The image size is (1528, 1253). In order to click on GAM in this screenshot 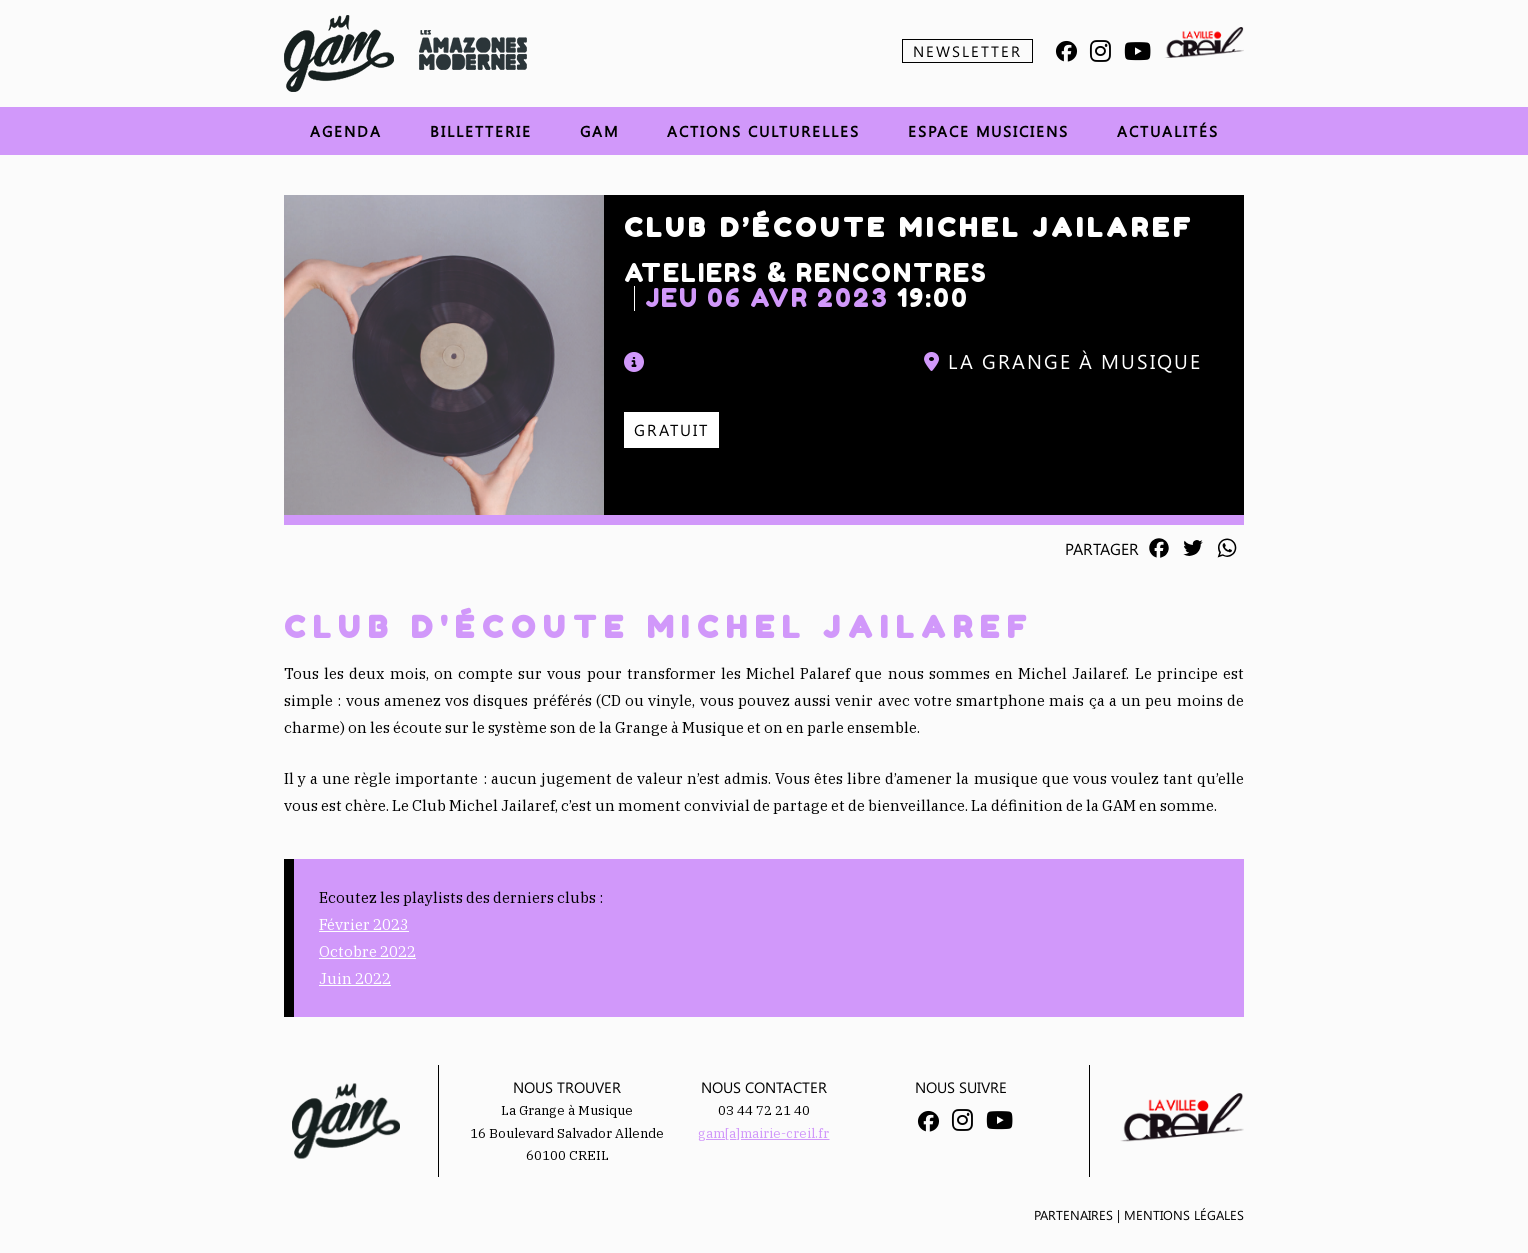, I will do `click(599, 131)`.